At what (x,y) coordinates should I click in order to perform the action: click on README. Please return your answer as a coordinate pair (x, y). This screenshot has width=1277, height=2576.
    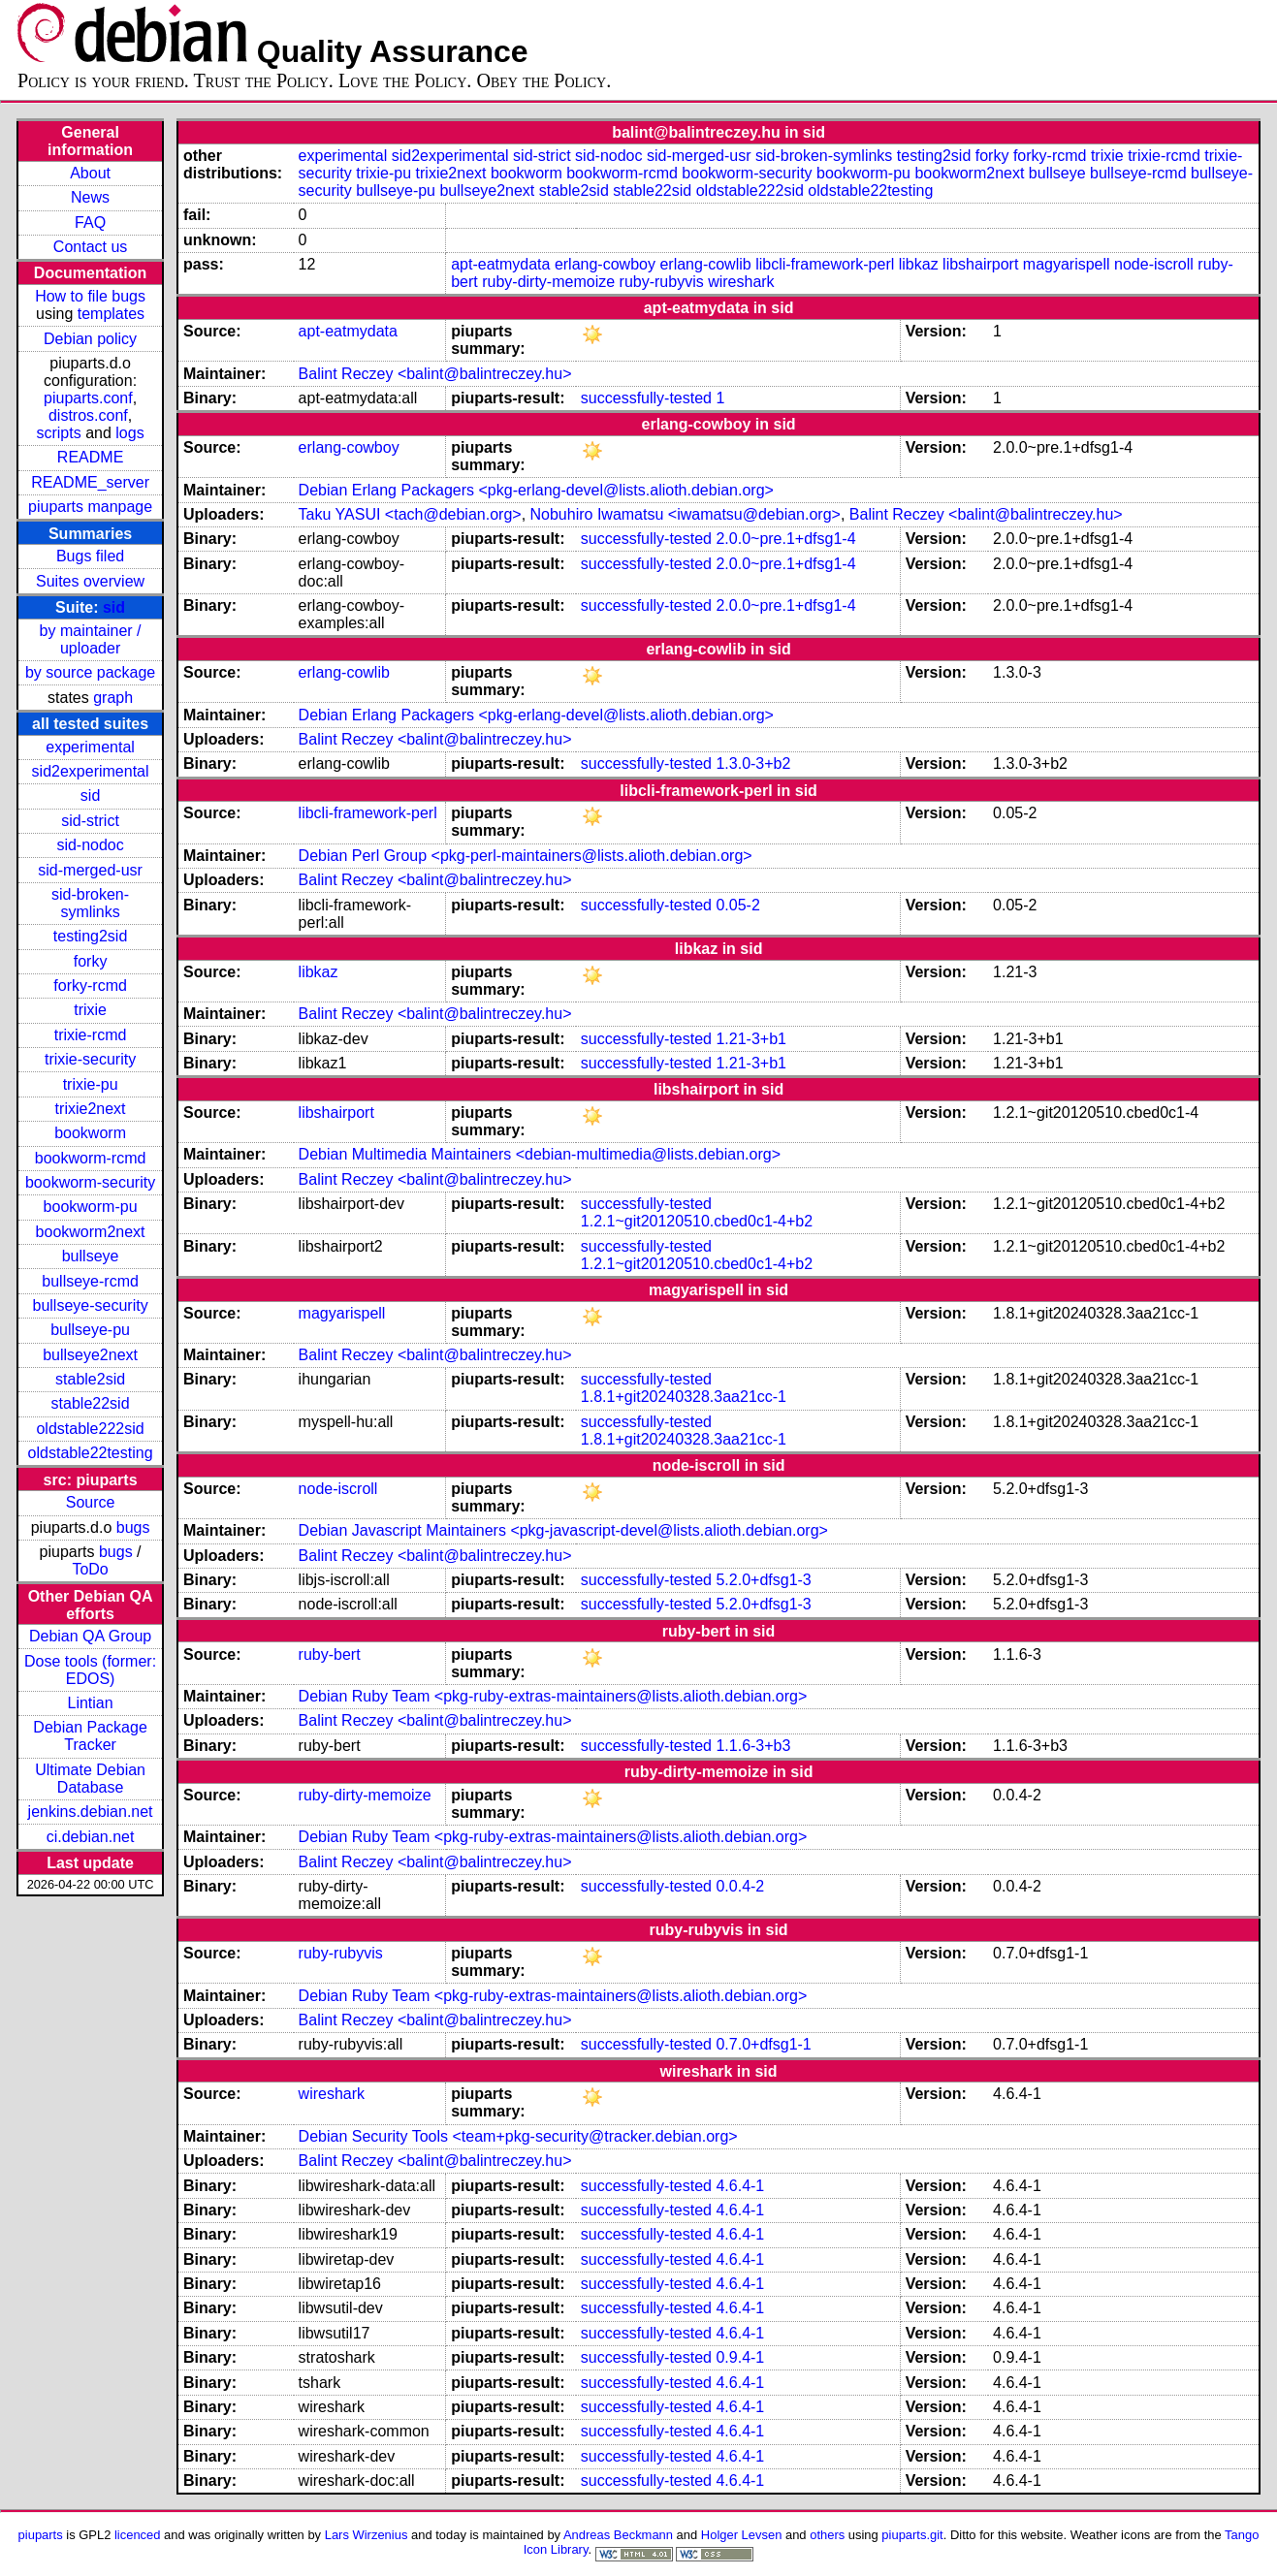
    Looking at the image, I should click on (90, 457).